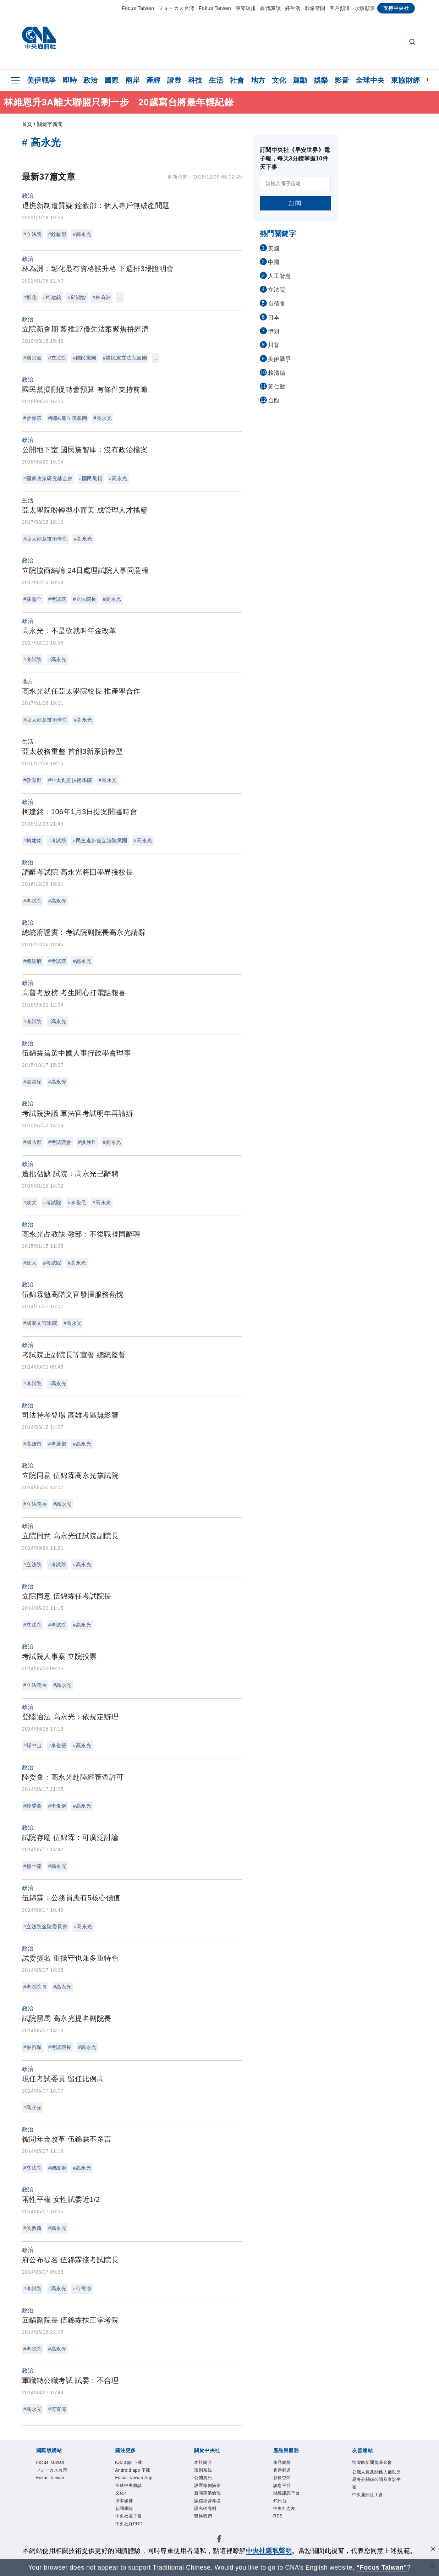 The width and height of the screenshot is (439, 2576). Describe the element at coordinates (176, 8) in the screenshot. I see `フォーカス台湾` at that location.